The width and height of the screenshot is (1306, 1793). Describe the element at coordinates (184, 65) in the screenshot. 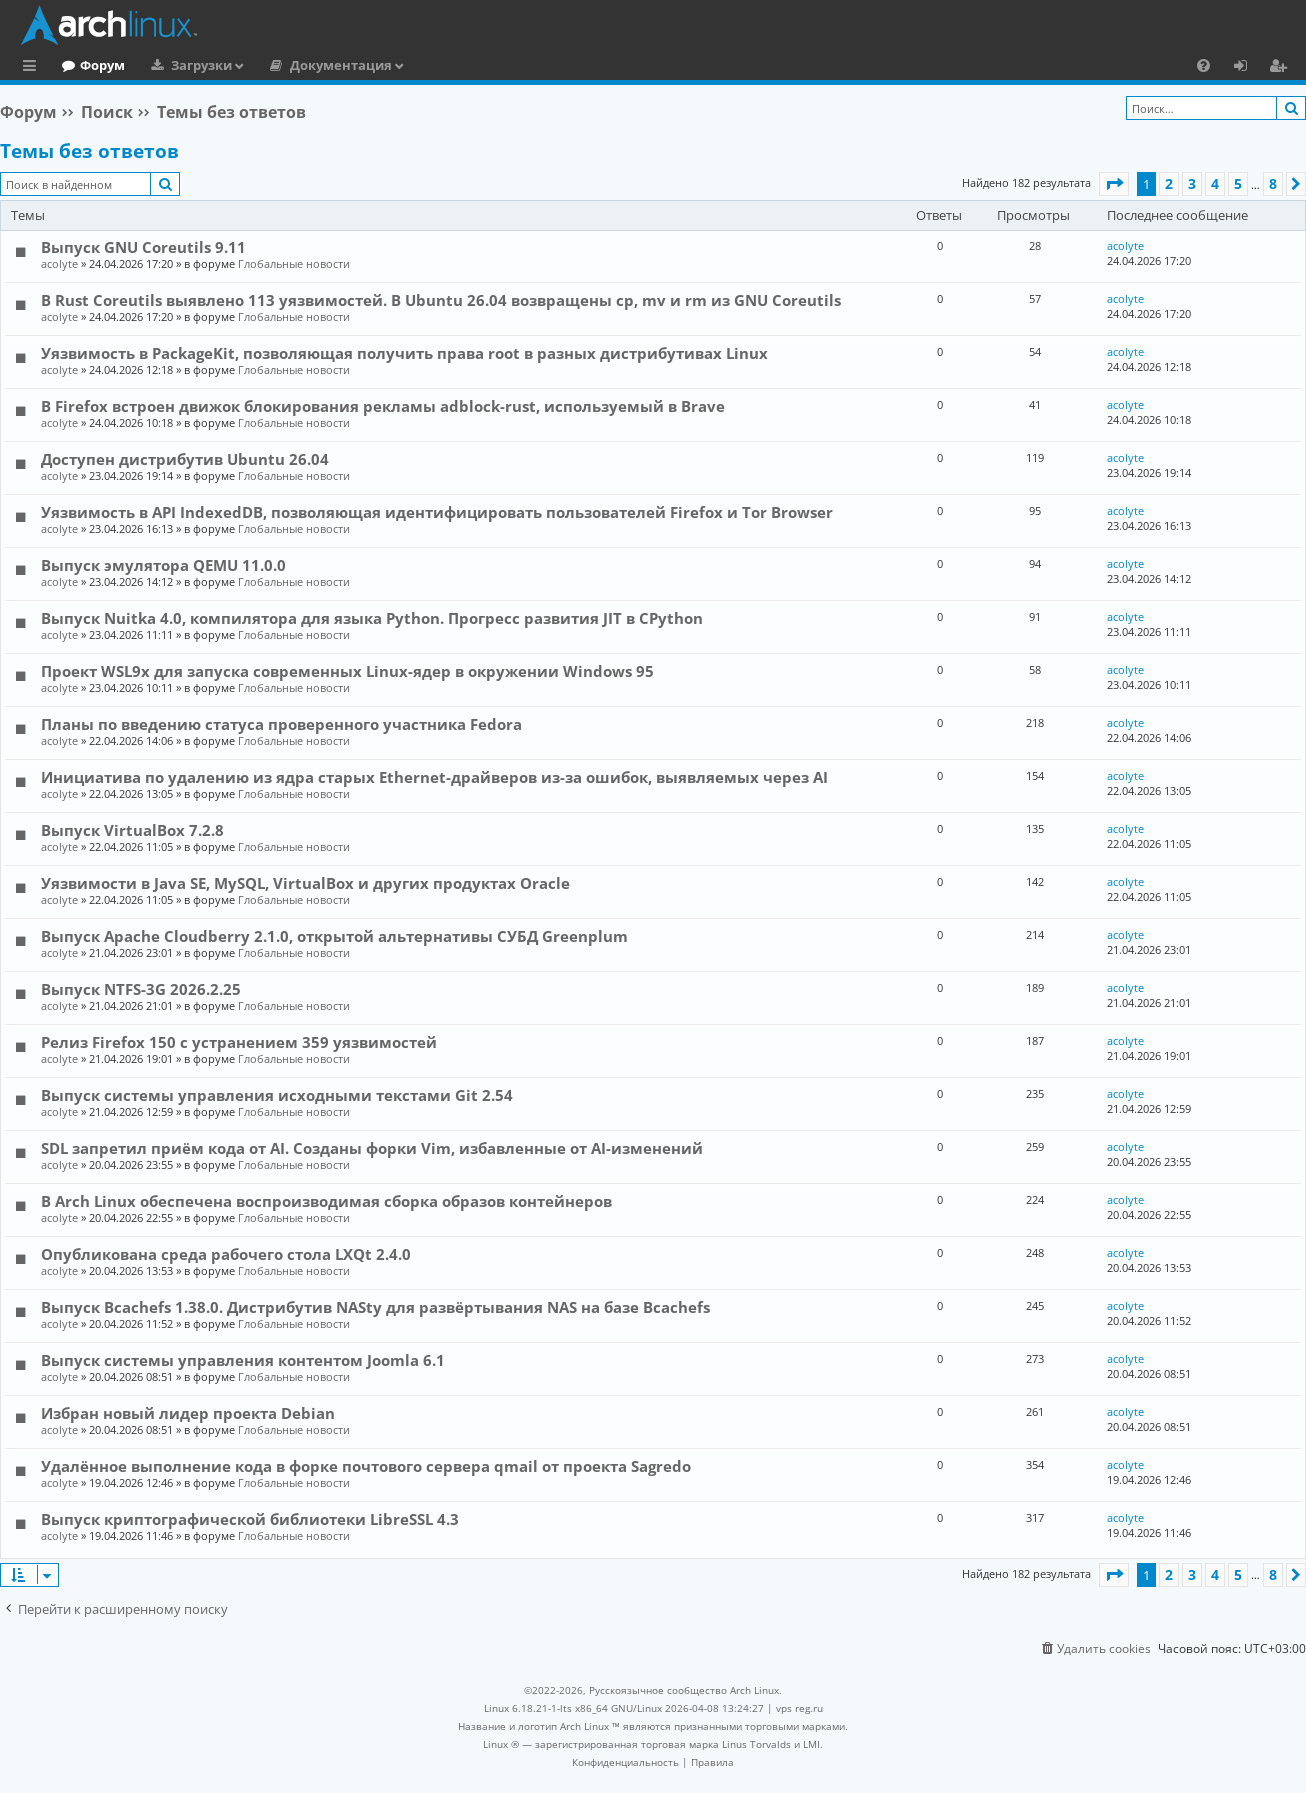

I see `Форум` at that location.